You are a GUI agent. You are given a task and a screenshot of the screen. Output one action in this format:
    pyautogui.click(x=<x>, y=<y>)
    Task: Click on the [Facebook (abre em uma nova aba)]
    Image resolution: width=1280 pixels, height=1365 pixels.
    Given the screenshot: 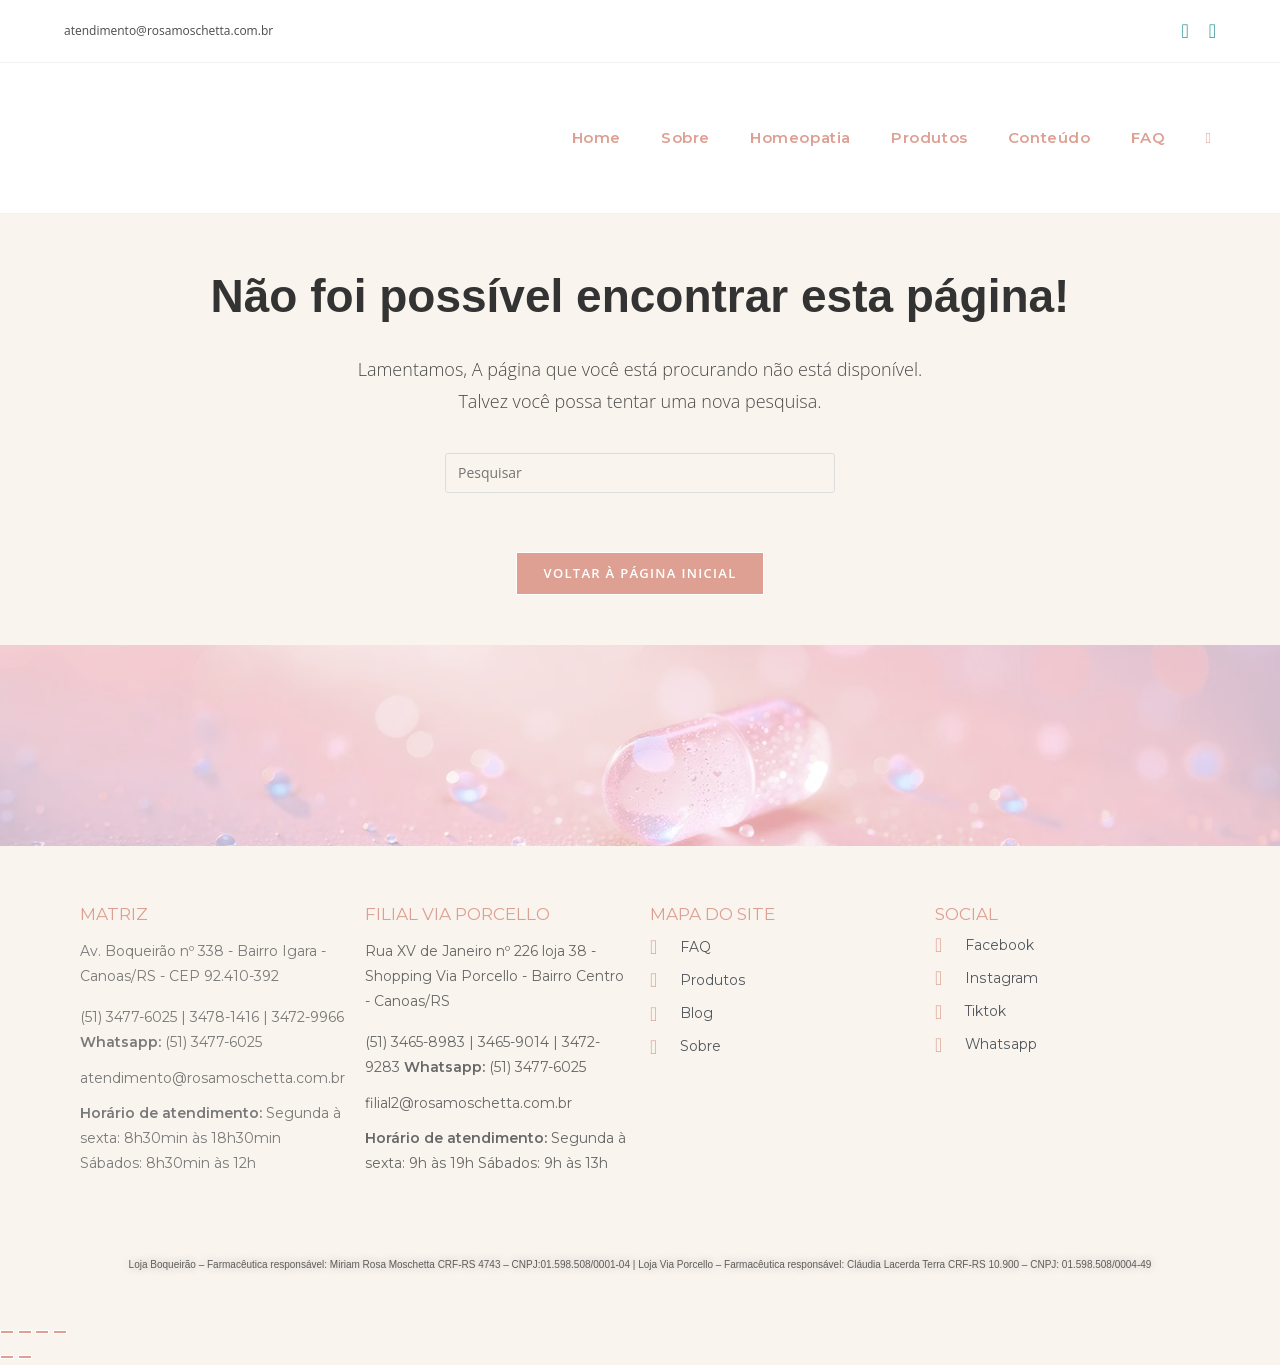 What is the action you would take?
    pyautogui.click(x=1184, y=31)
    